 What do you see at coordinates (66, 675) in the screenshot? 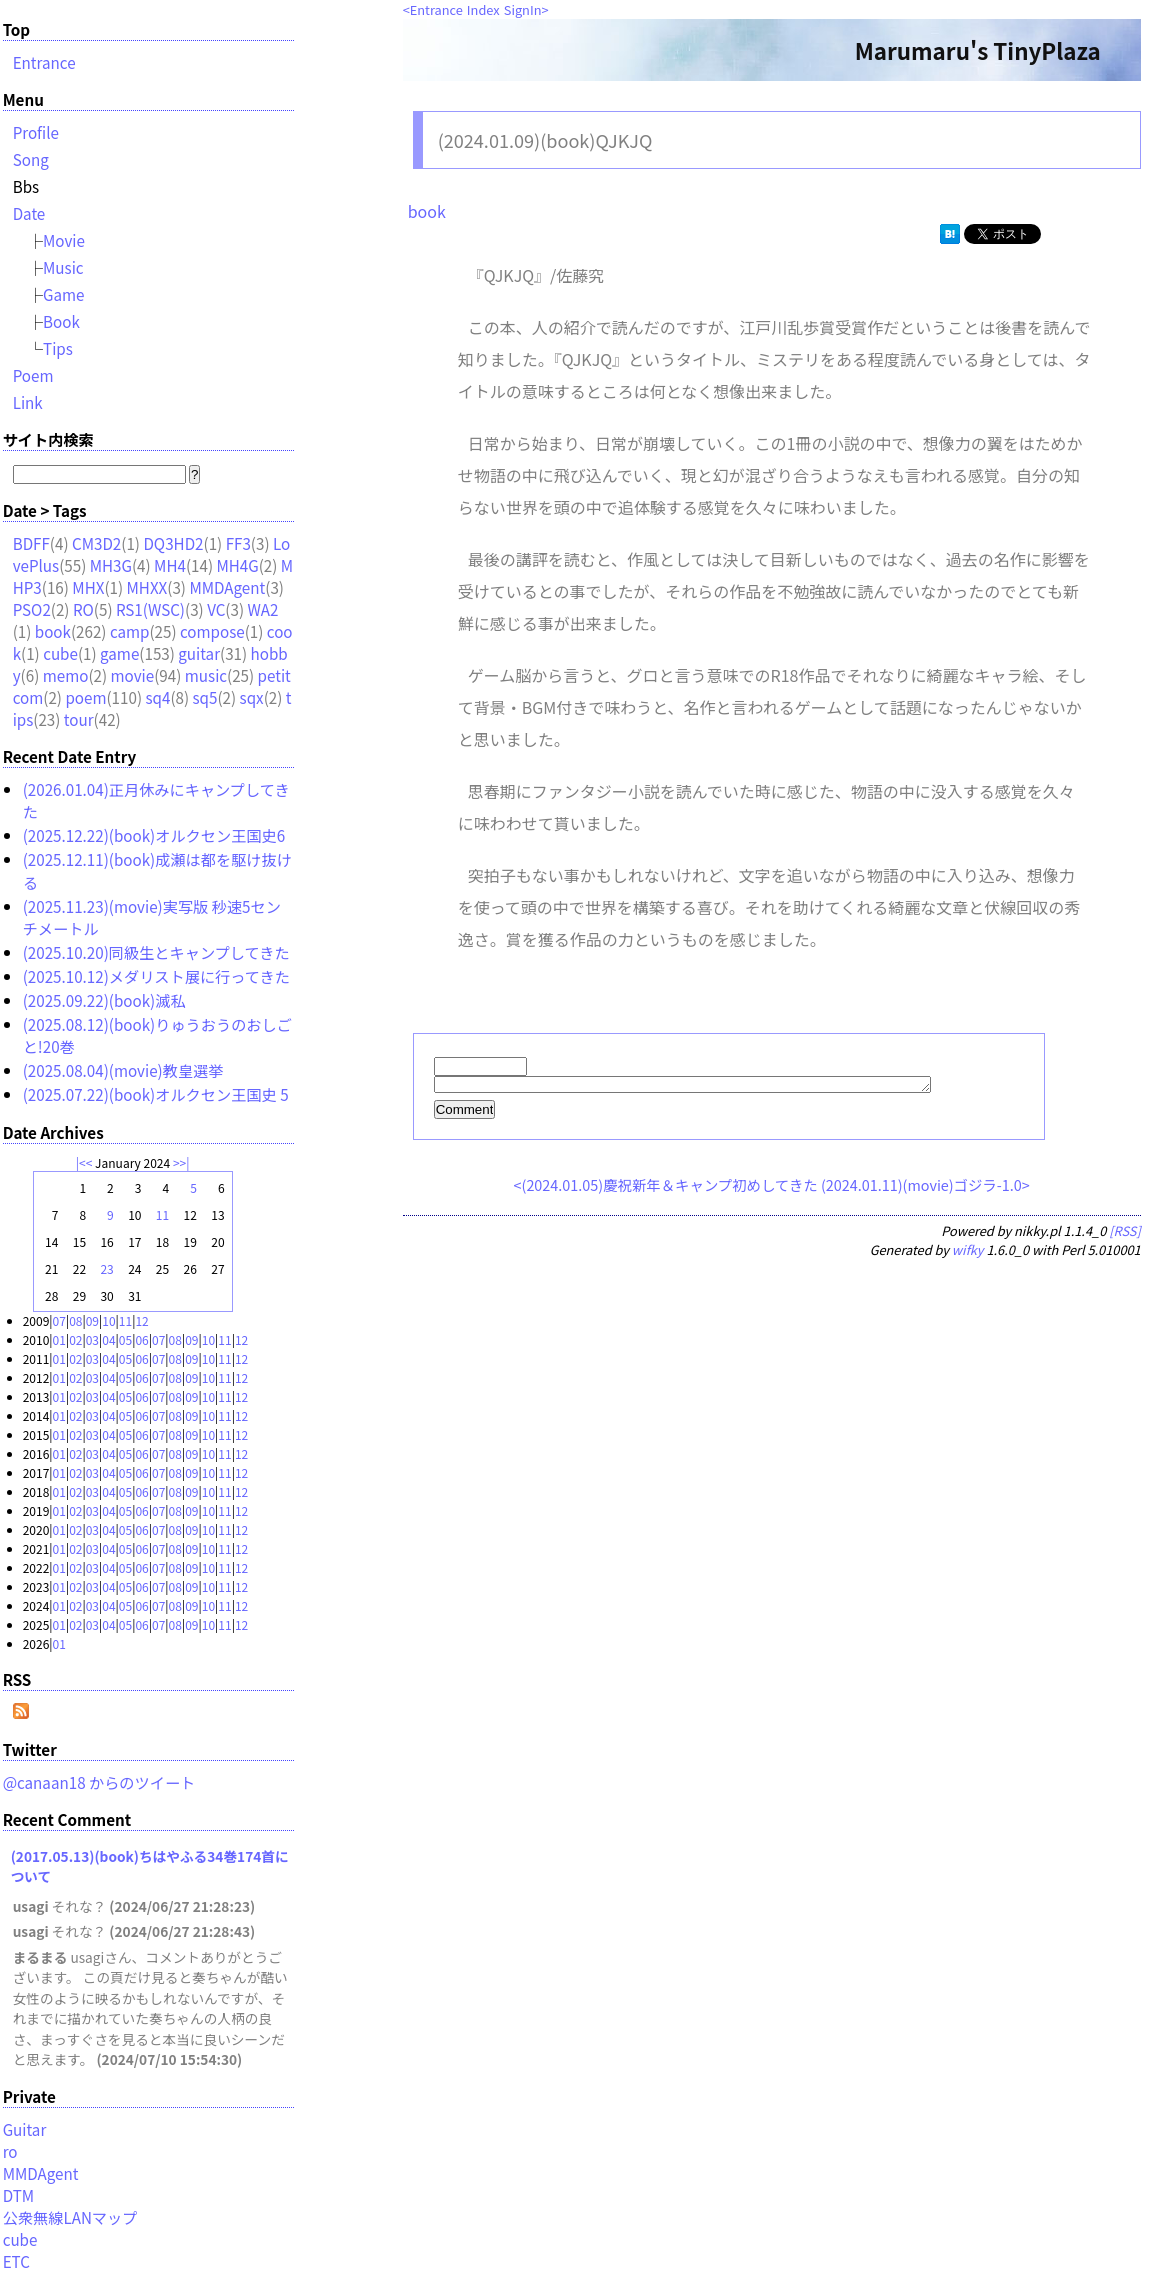
I see `memo` at bounding box center [66, 675].